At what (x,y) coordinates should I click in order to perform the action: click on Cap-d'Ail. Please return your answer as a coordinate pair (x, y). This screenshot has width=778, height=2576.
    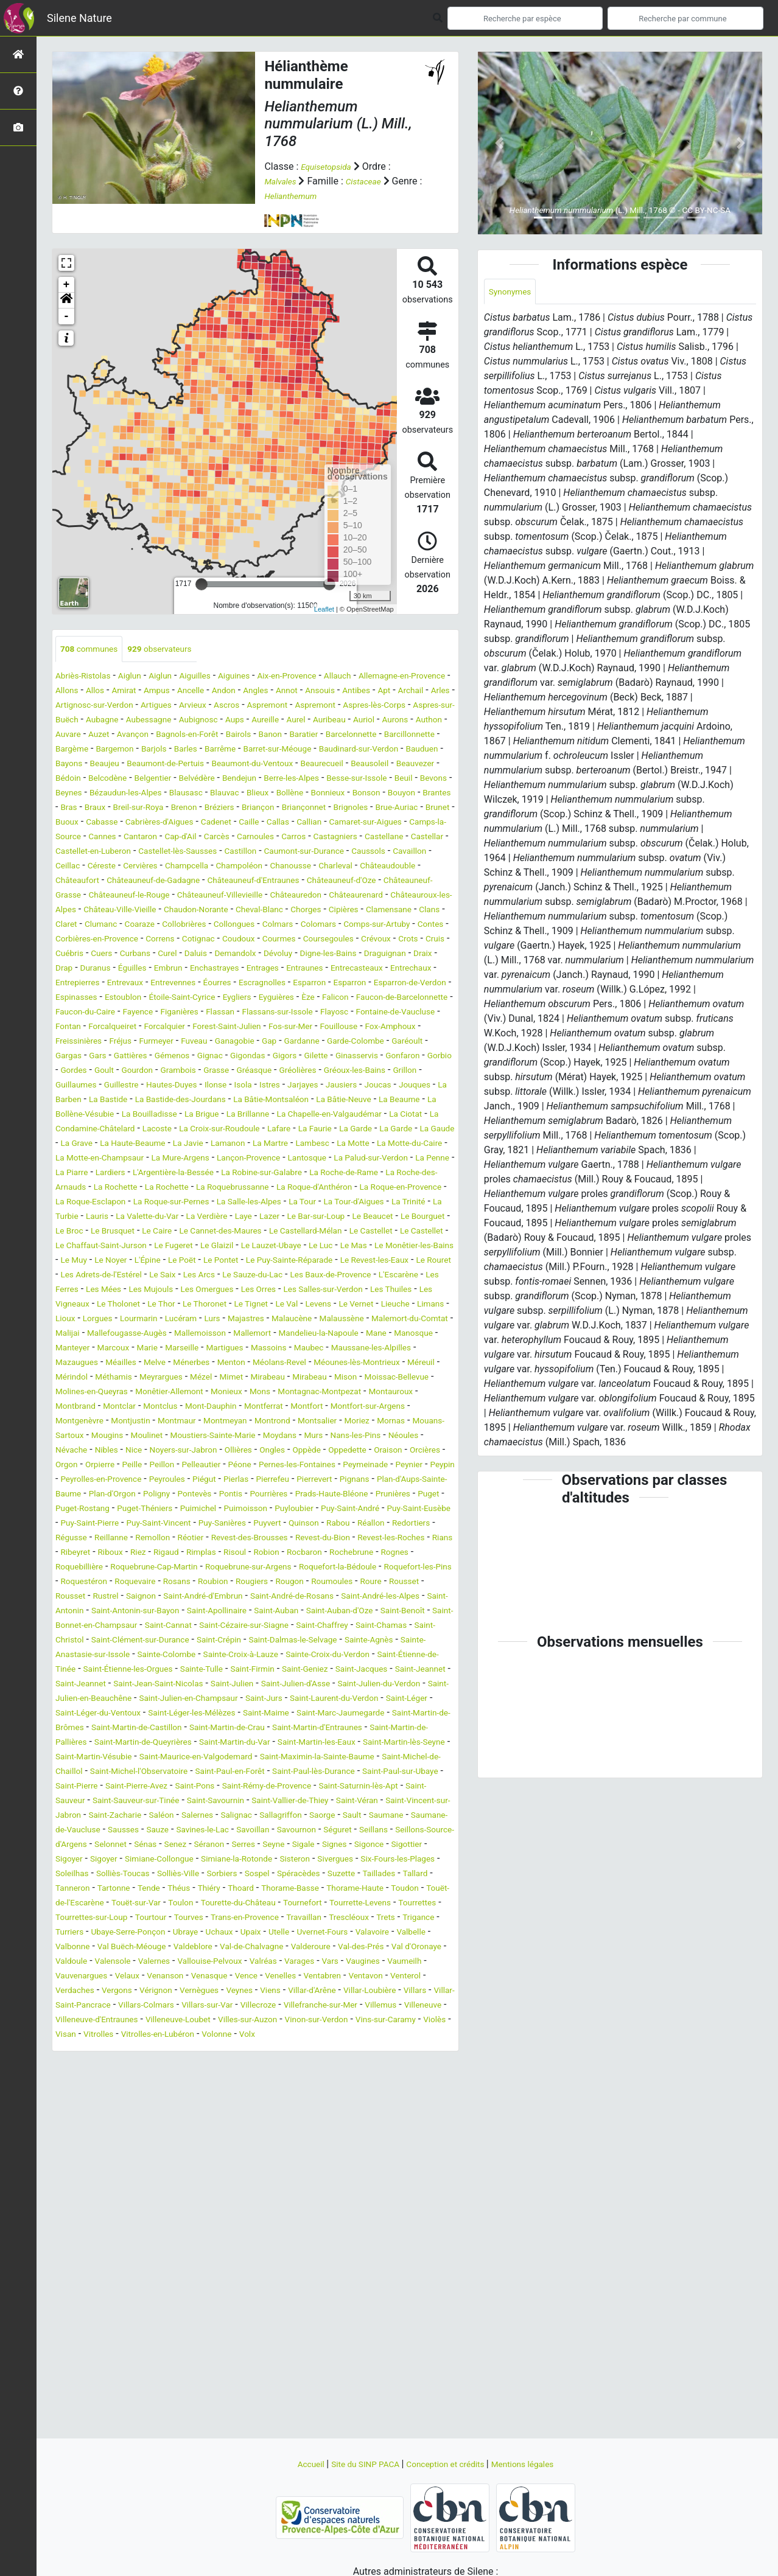
    Looking at the image, I should click on (199, 867).